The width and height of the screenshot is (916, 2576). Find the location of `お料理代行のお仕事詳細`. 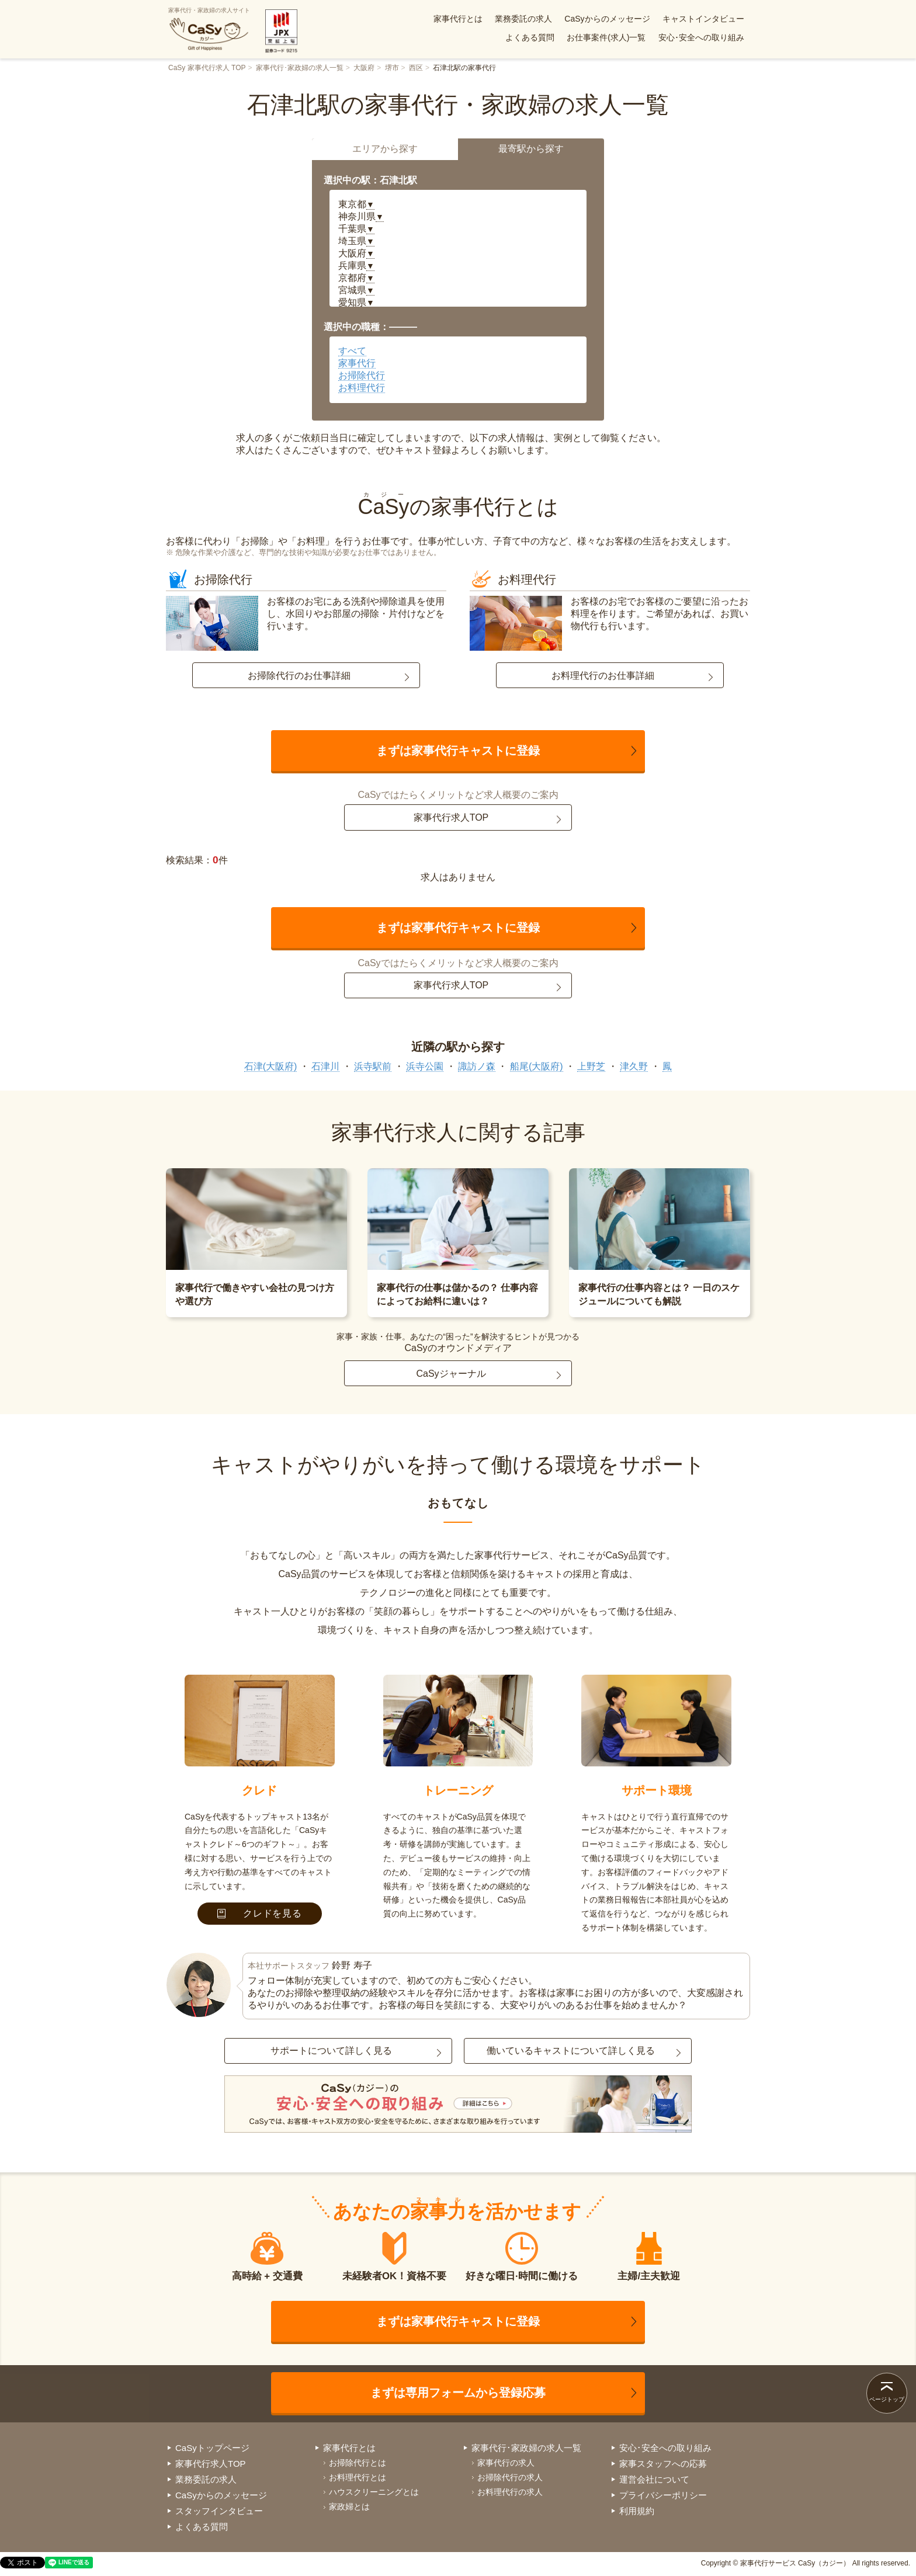

お料理代行のお仕事詳細 is located at coordinates (602, 676).